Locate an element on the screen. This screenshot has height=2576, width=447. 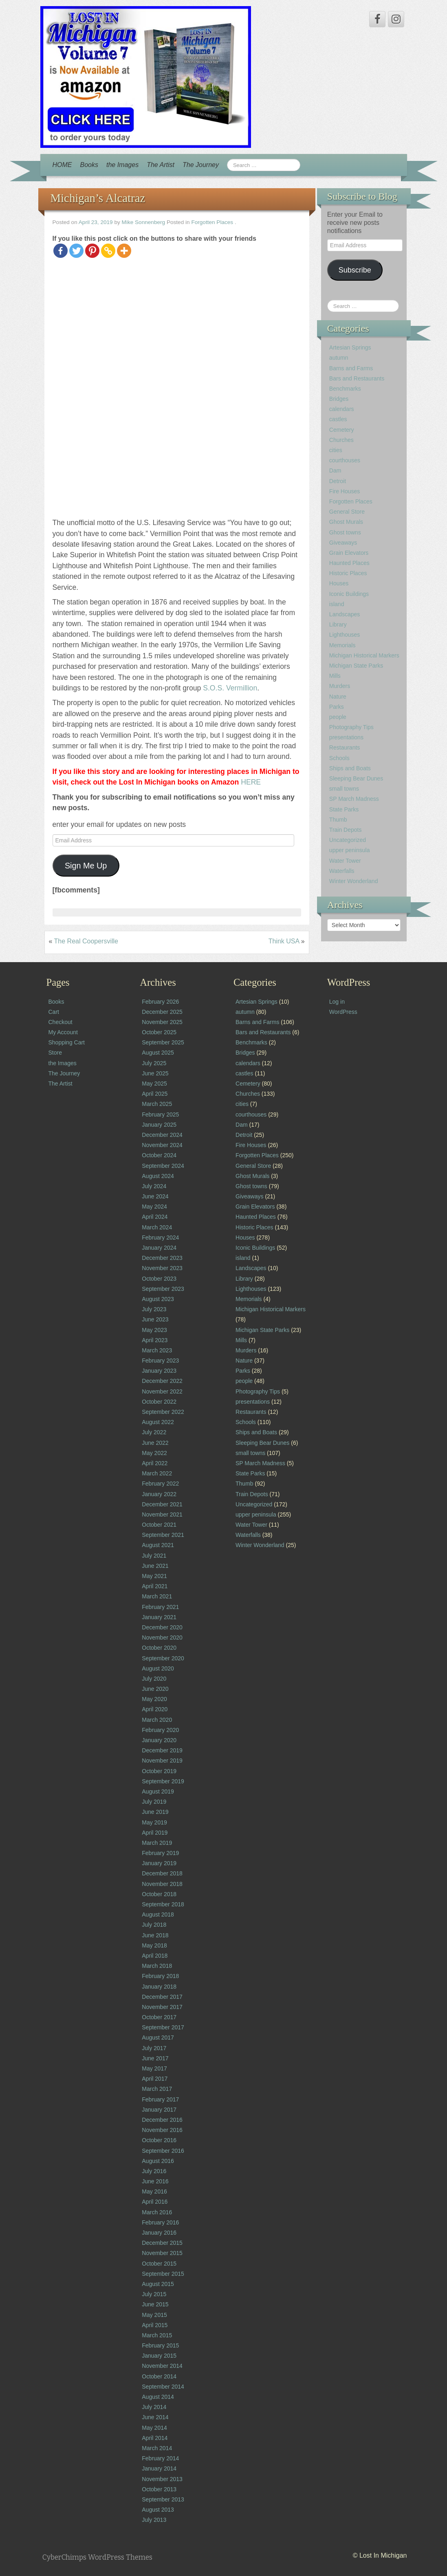
Train Depots is located at coordinates (345, 829).